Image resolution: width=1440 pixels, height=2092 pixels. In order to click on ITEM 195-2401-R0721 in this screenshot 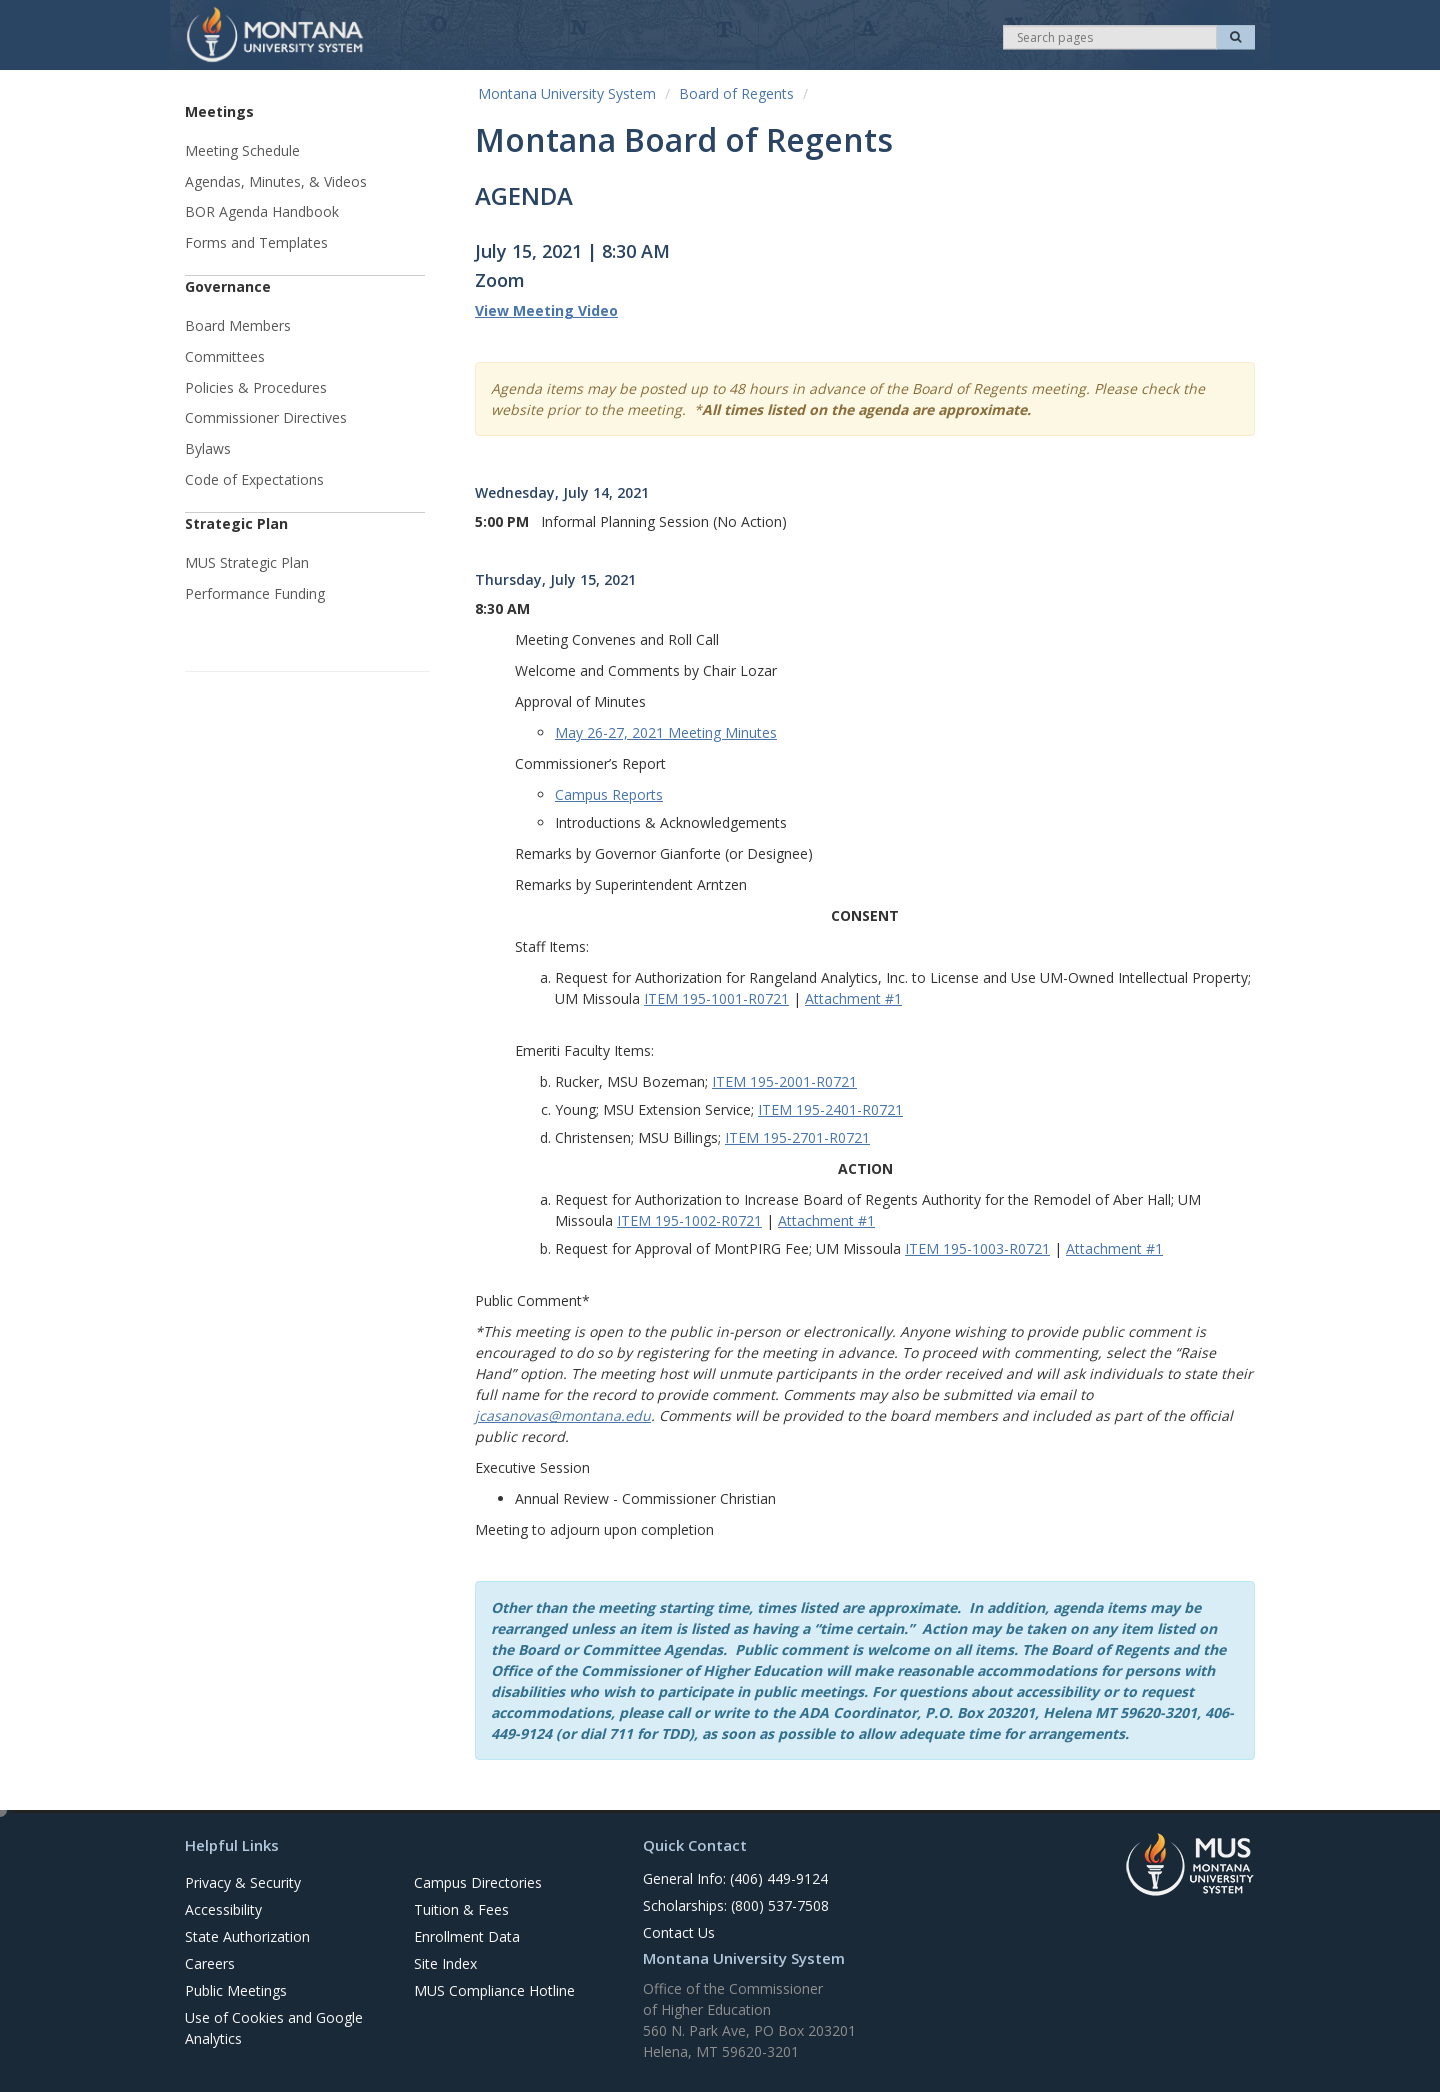, I will do `click(830, 1109)`.